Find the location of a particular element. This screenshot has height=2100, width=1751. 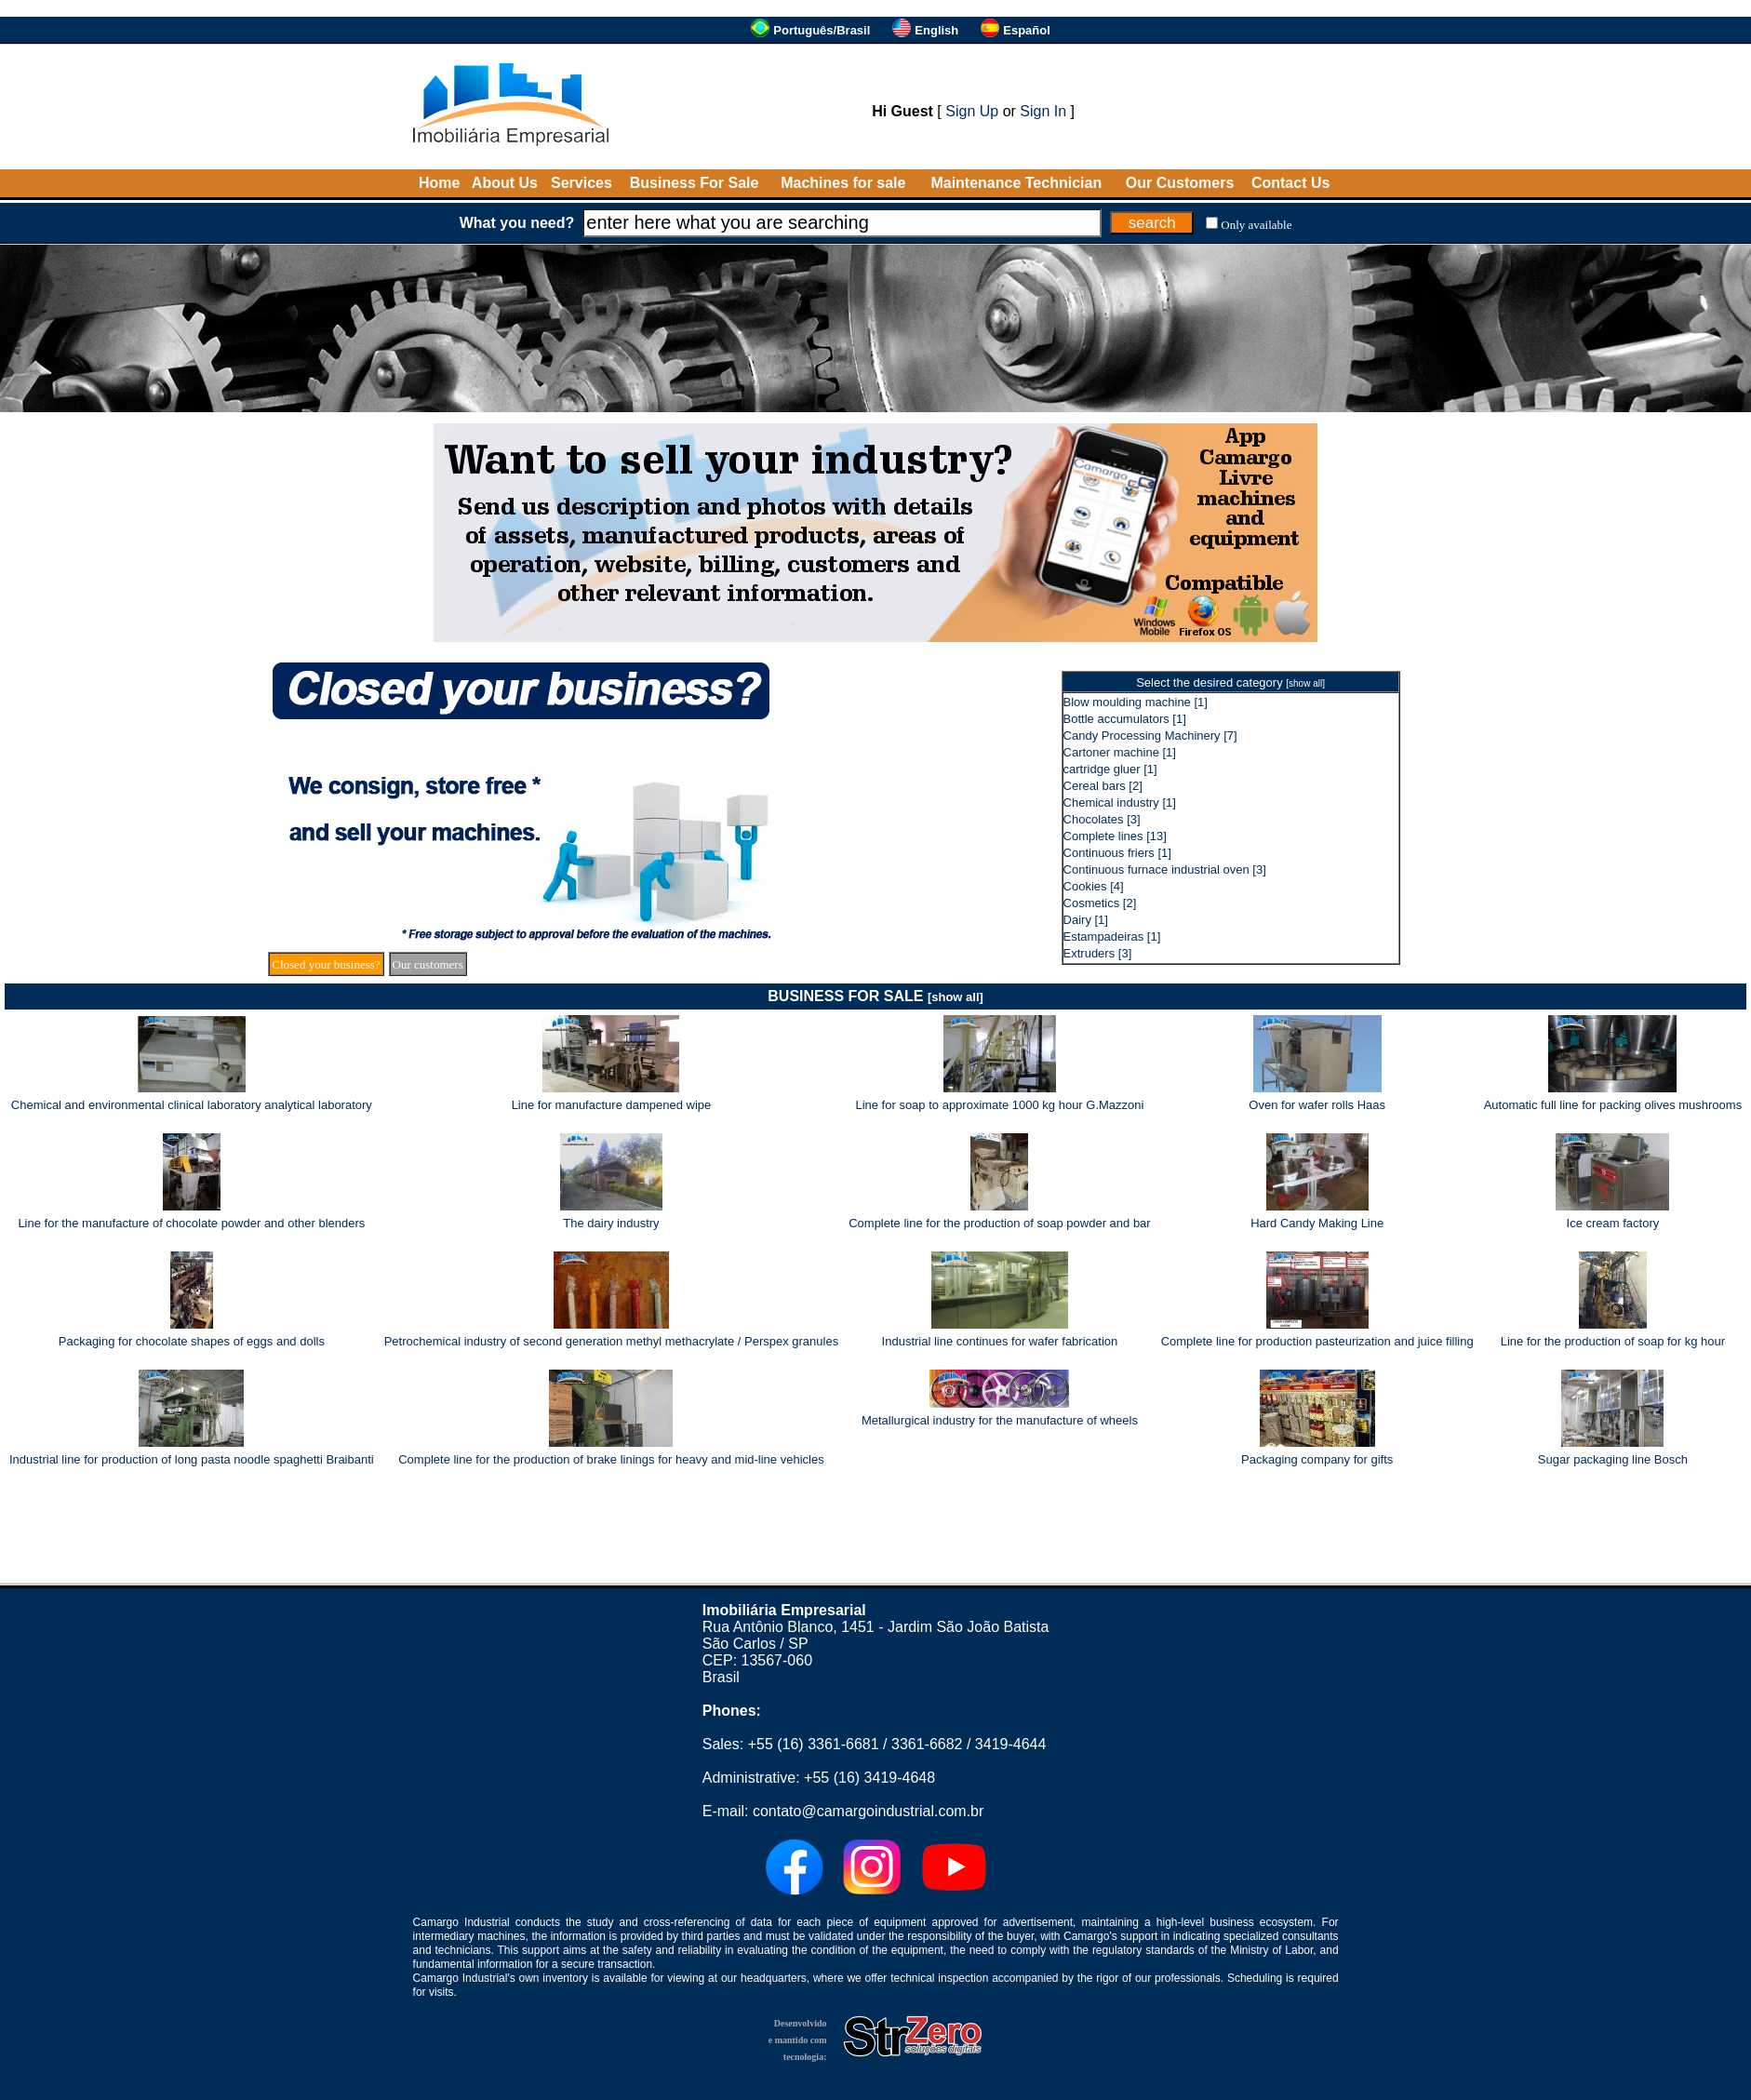

Dairy [1] is located at coordinates (1085, 920).